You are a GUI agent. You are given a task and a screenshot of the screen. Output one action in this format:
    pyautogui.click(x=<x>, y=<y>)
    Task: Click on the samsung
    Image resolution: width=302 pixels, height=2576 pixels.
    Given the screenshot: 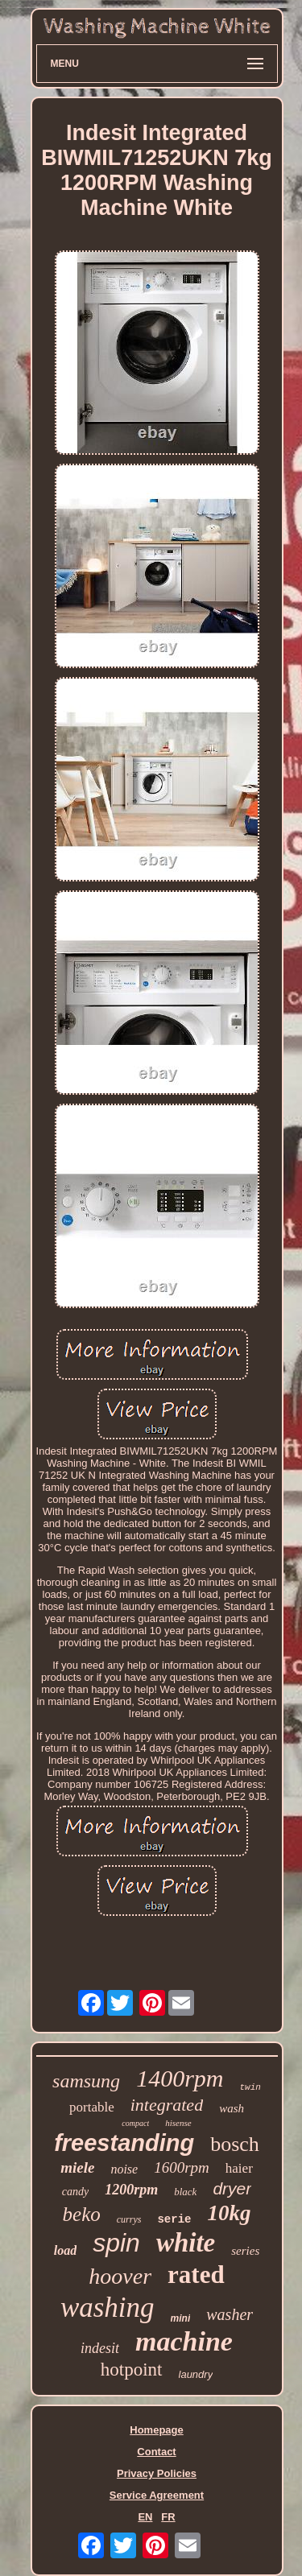 What is the action you would take?
    pyautogui.click(x=86, y=2080)
    